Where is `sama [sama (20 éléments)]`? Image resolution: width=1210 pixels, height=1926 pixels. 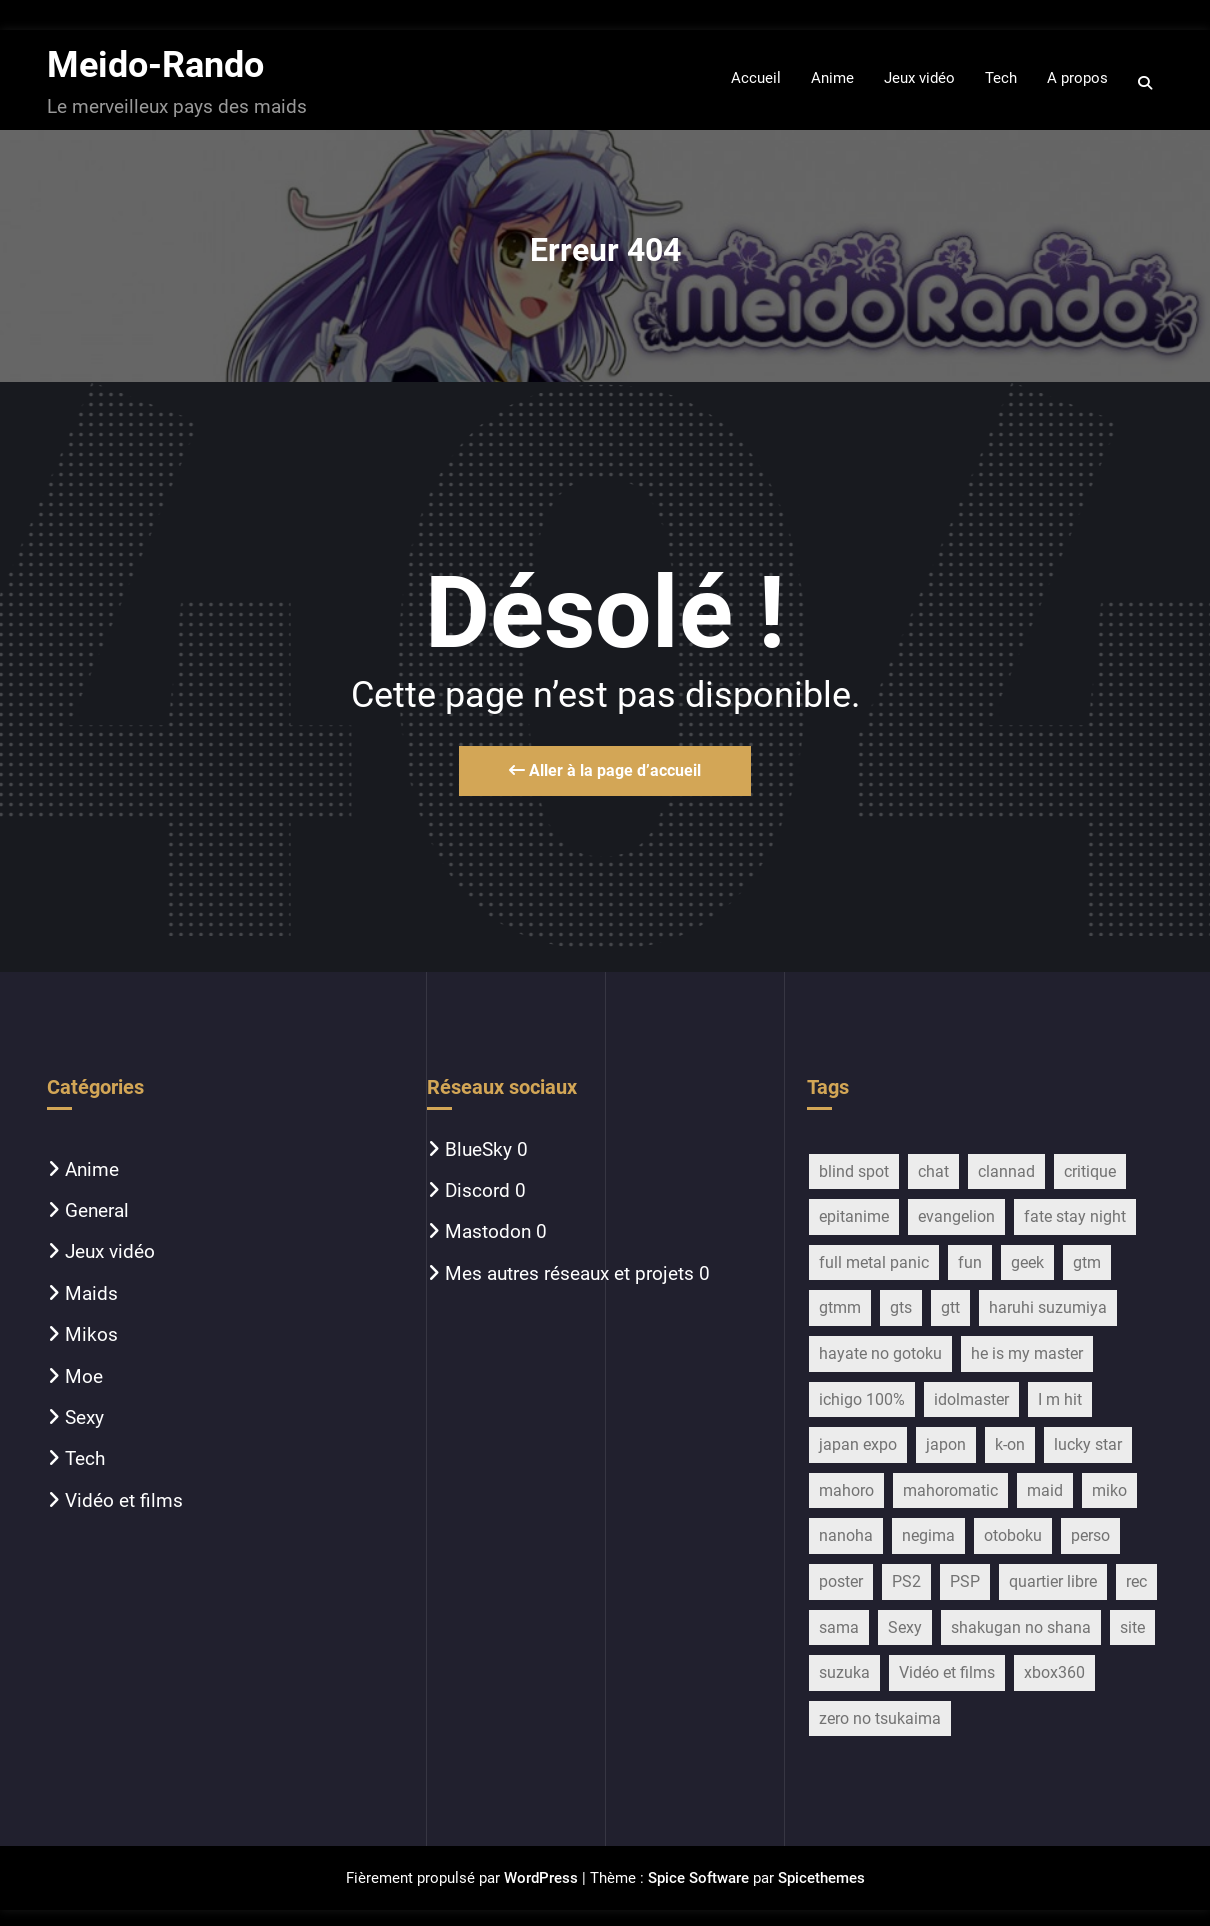
sama [sama (20 éléments)] is located at coordinates (839, 1627).